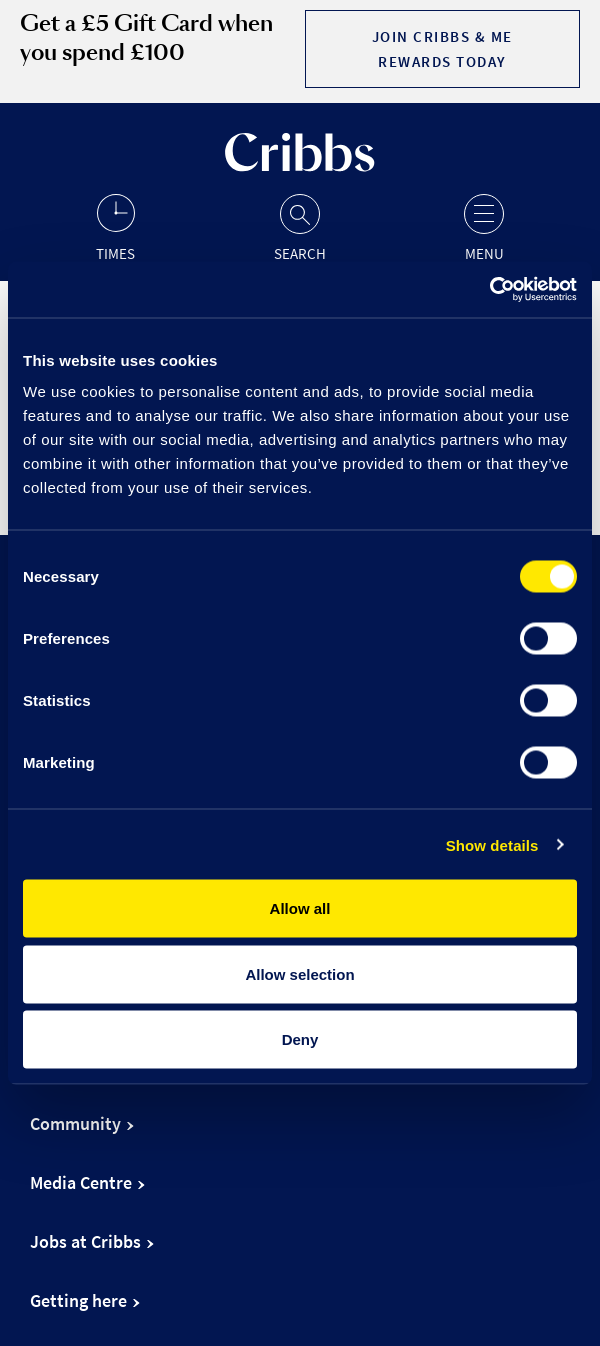 The height and width of the screenshot is (1346, 600). Describe the element at coordinates (489, 290) in the screenshot. I see `[Cookiebot by Usercentrics - opens in a new window]` at that location.